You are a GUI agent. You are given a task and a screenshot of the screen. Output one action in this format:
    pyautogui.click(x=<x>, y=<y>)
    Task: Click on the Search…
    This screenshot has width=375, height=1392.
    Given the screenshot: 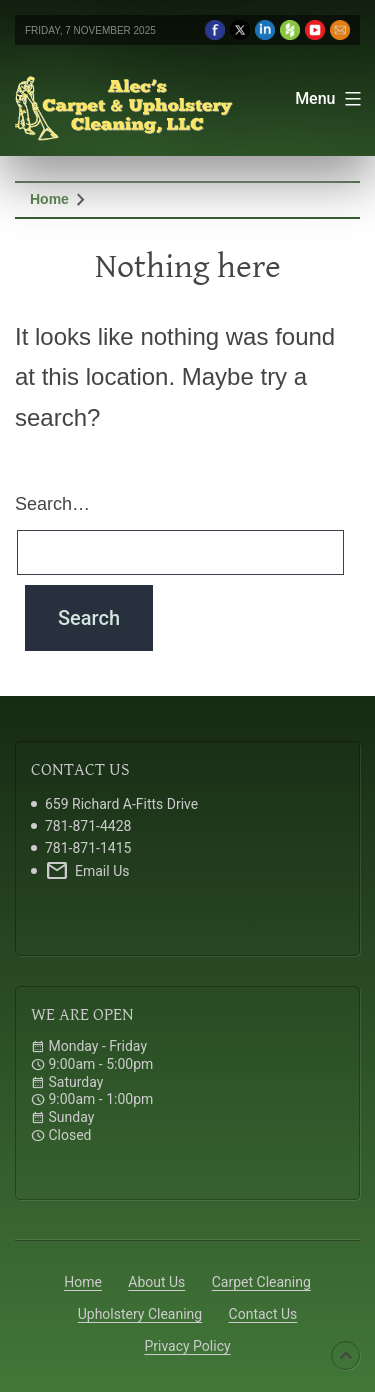 What is the action you would take?
    pyautogui.click(x=52, y=504)
    